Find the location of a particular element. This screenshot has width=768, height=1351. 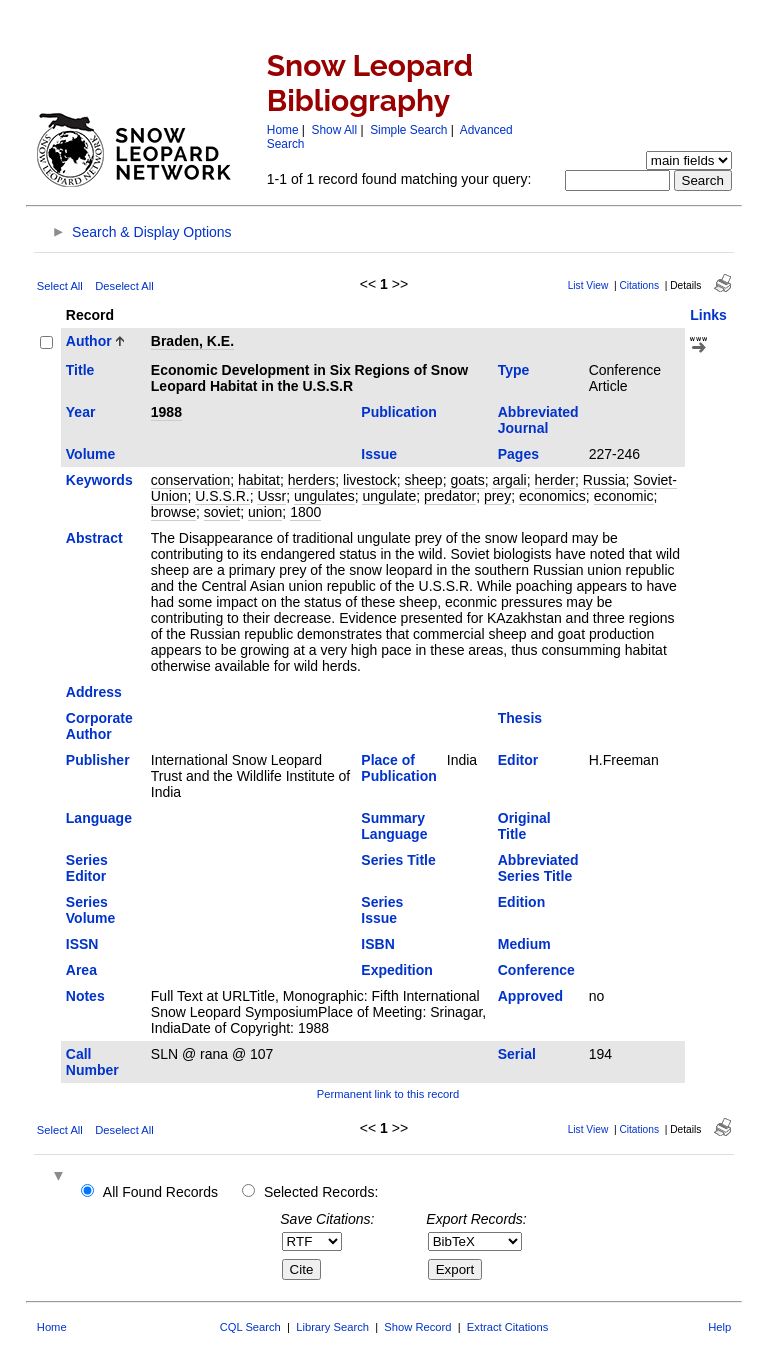

Extract Citations is located at coordinates (507, 1327).